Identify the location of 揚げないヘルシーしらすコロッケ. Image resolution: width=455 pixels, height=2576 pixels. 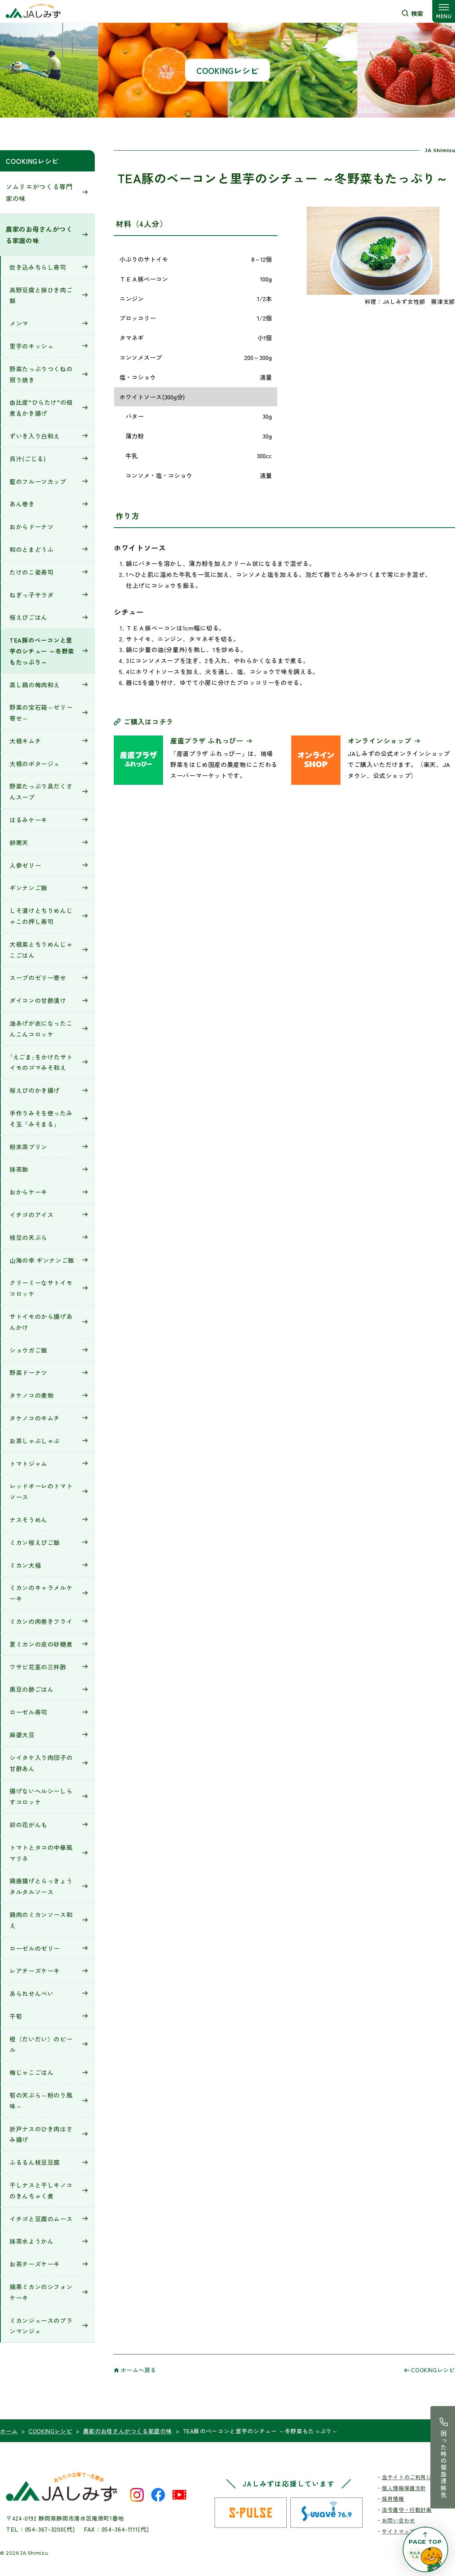
(40, 1796).